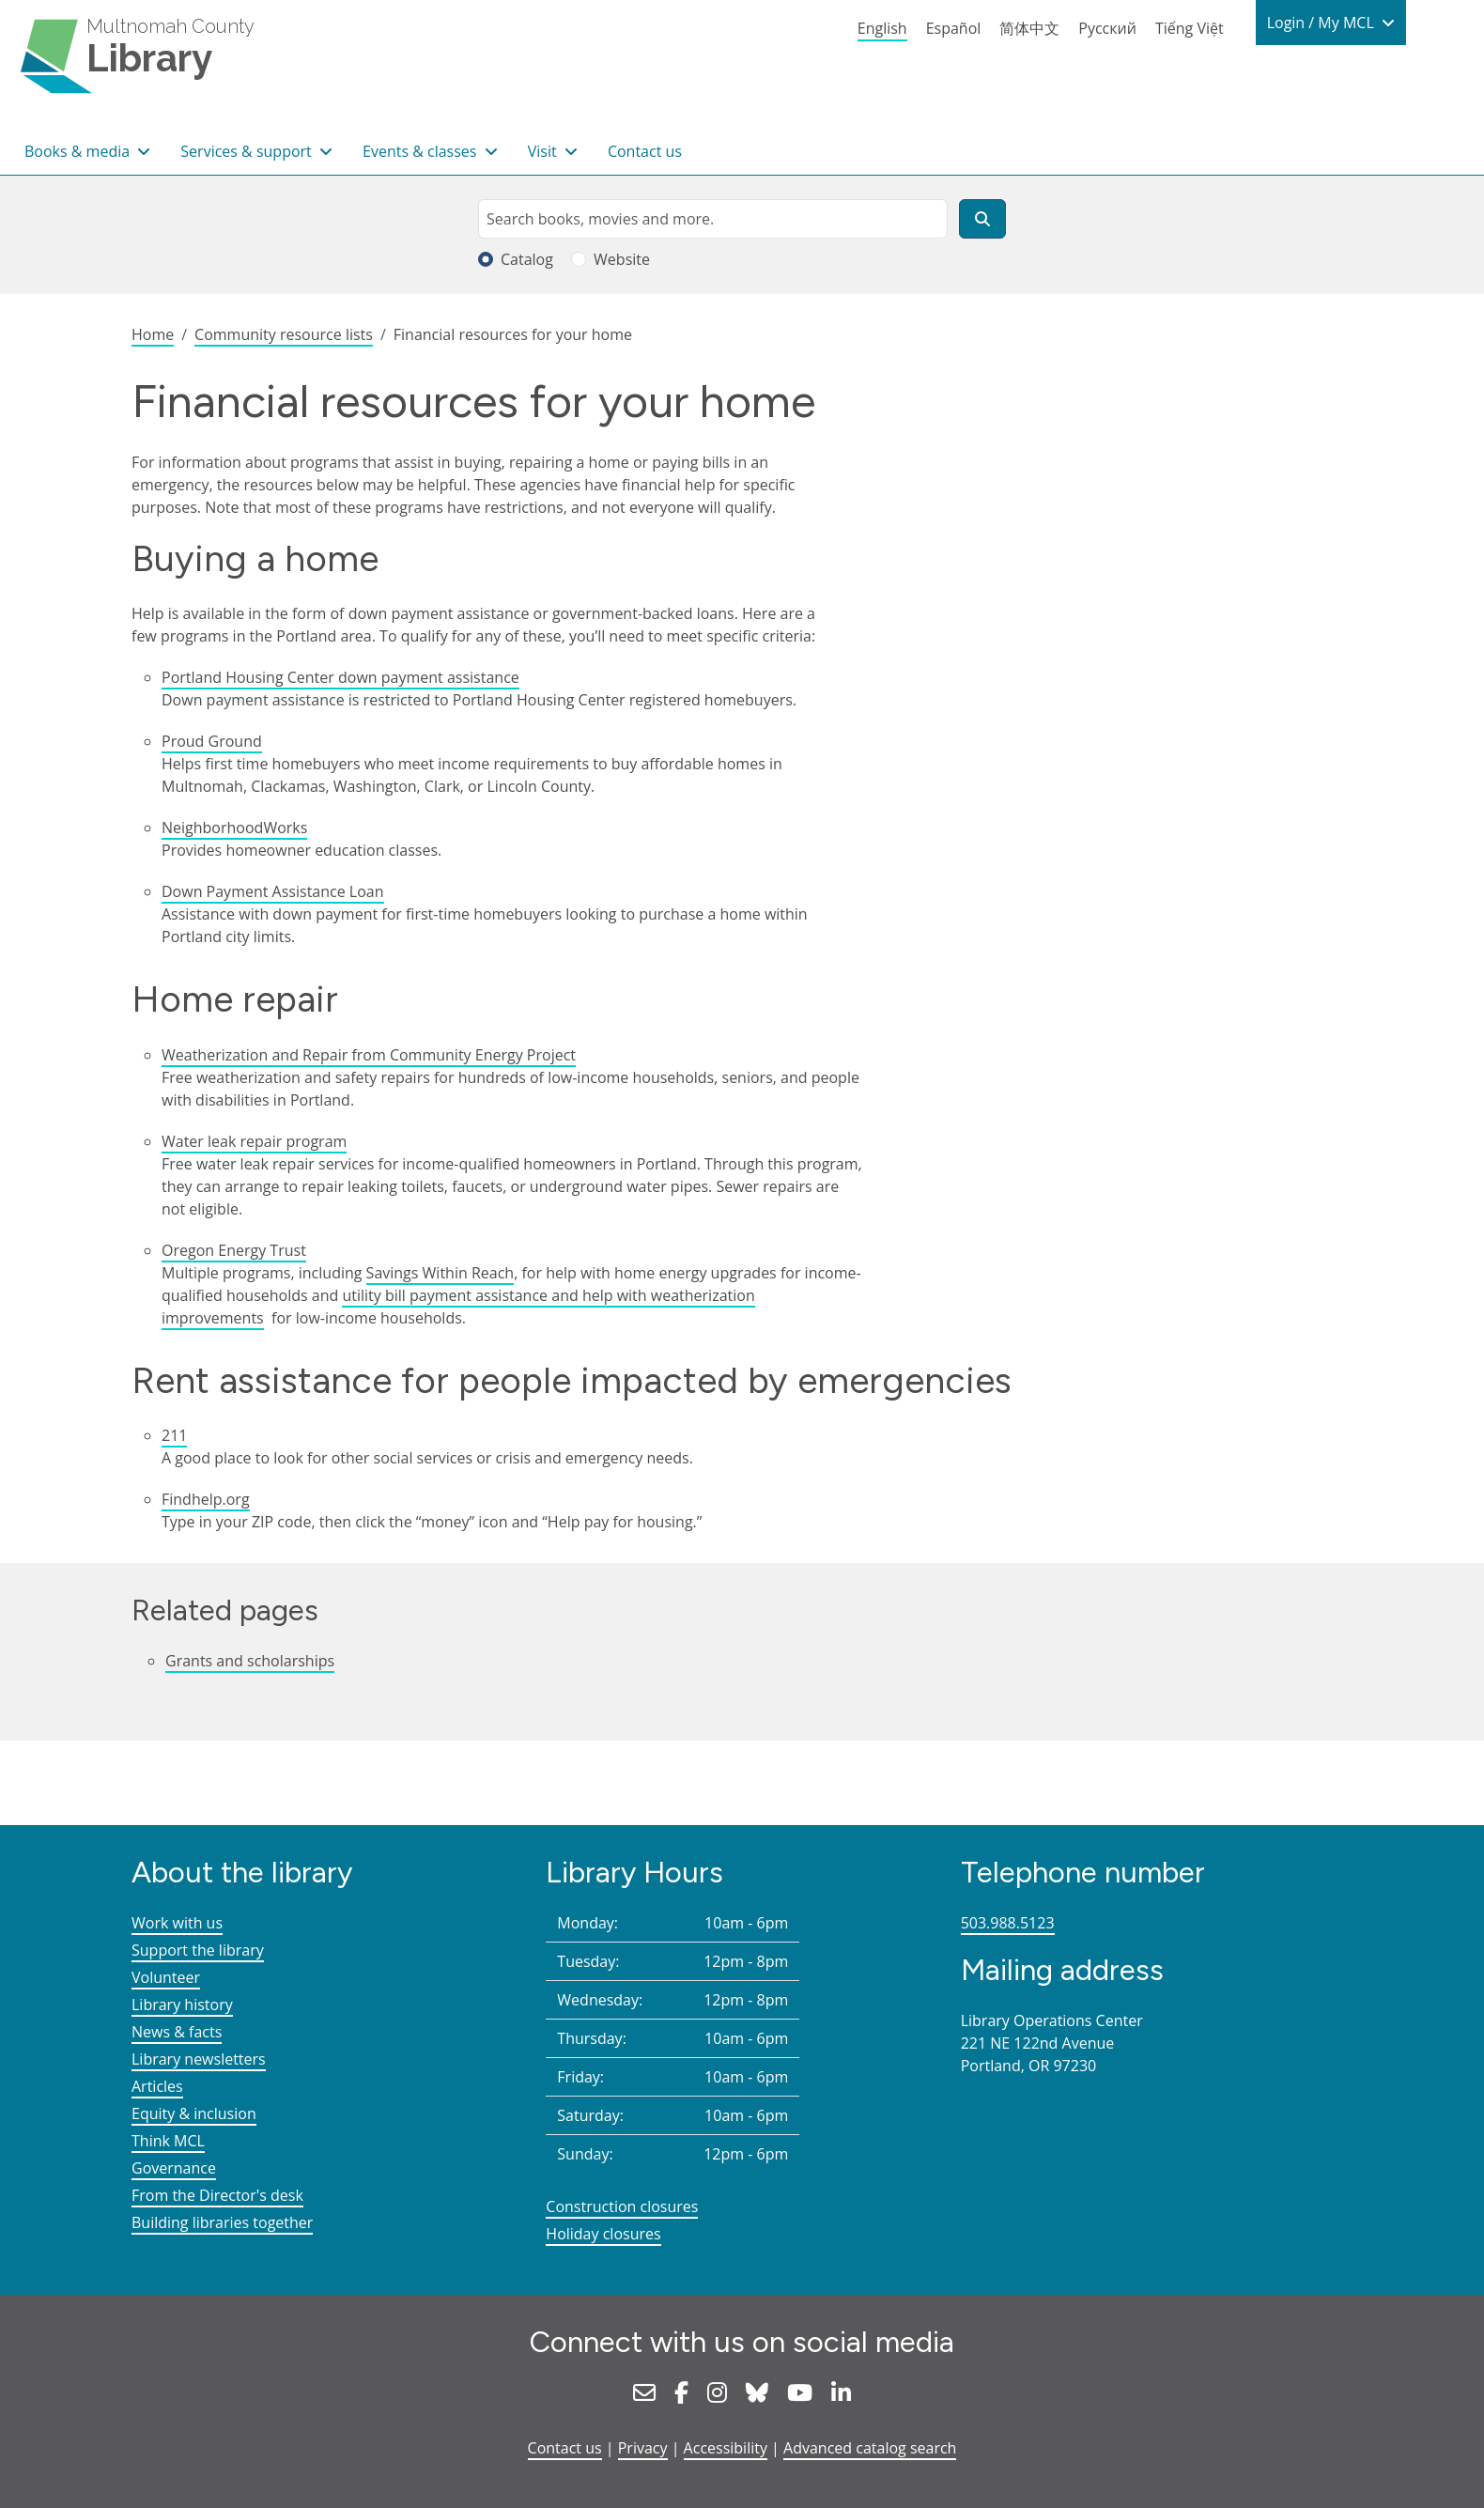  What do you see at coordinates (234, 1250) in the screenshot?
I see `Oregon Energy Trust` at bounding box center [234, 1250].